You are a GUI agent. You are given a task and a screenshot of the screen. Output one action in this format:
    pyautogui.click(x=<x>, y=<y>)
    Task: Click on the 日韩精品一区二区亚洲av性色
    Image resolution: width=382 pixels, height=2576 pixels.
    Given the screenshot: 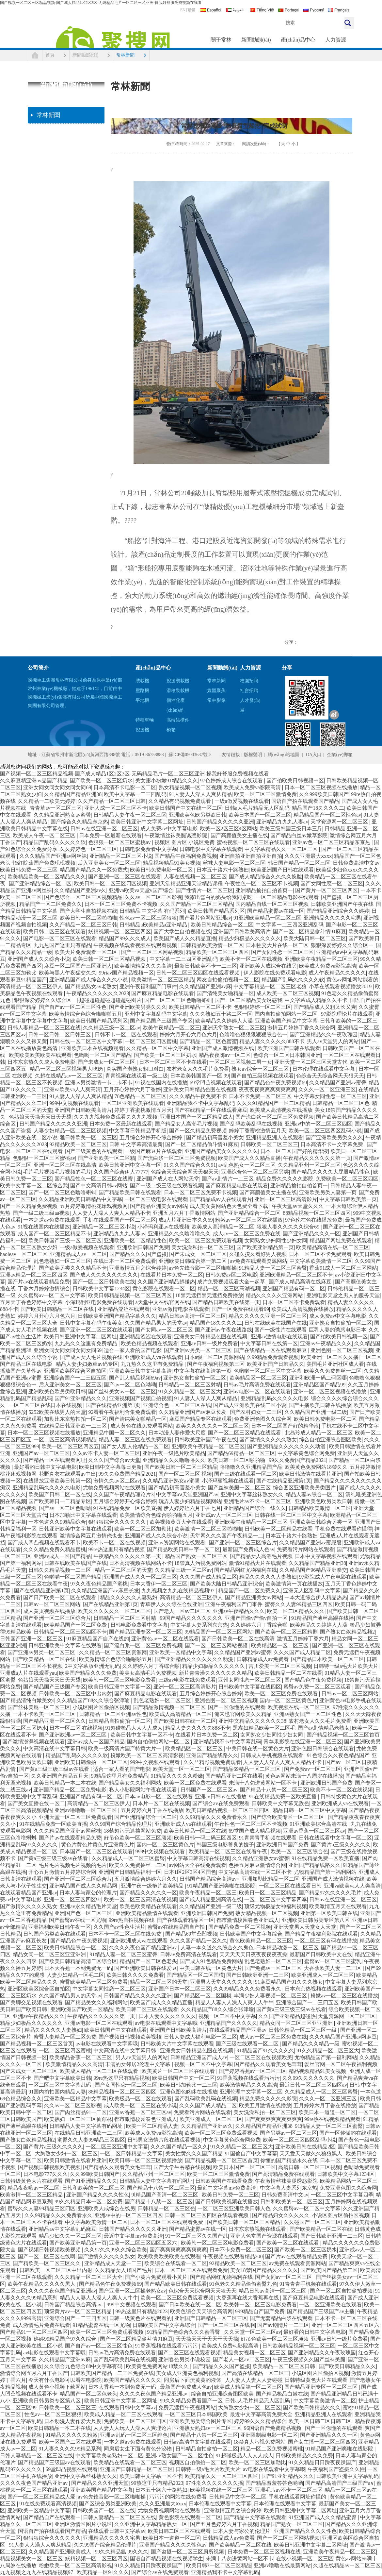 What is the action you would take?
    pyautogui.click(x=113, y=1714)
    